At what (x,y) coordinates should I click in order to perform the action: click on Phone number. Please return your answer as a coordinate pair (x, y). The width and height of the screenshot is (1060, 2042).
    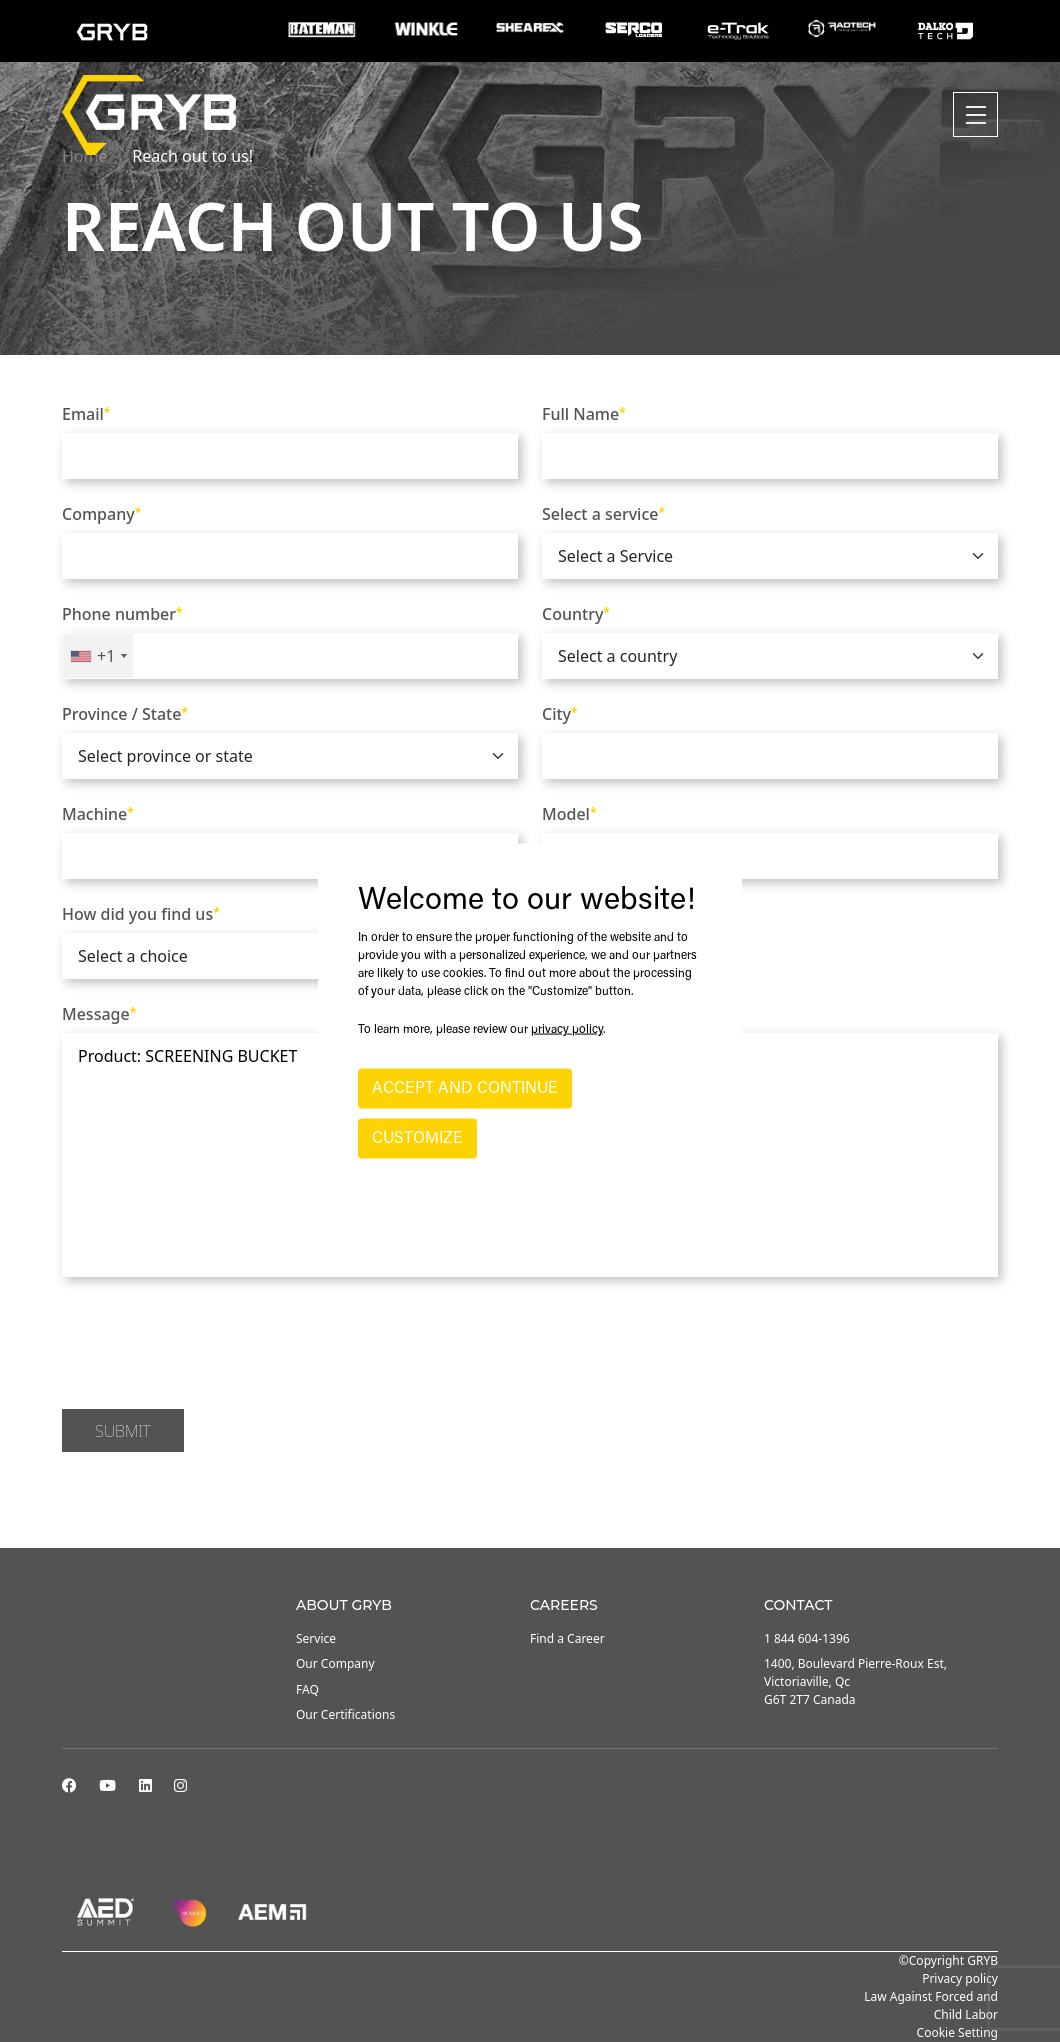
    Looking at the image, I should click on (122, 614).